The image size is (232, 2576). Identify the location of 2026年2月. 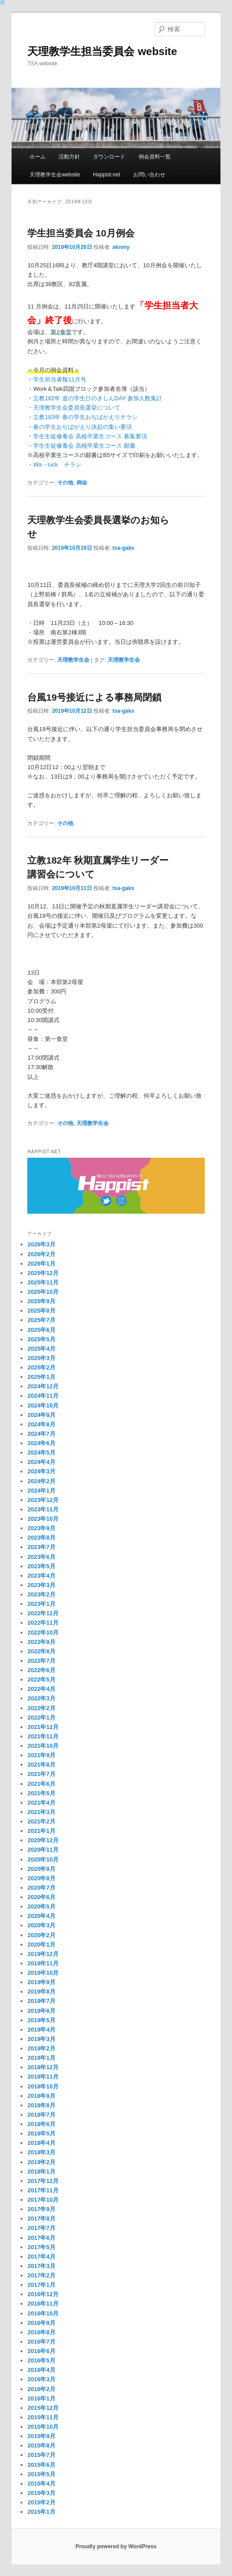
(41, 1254).